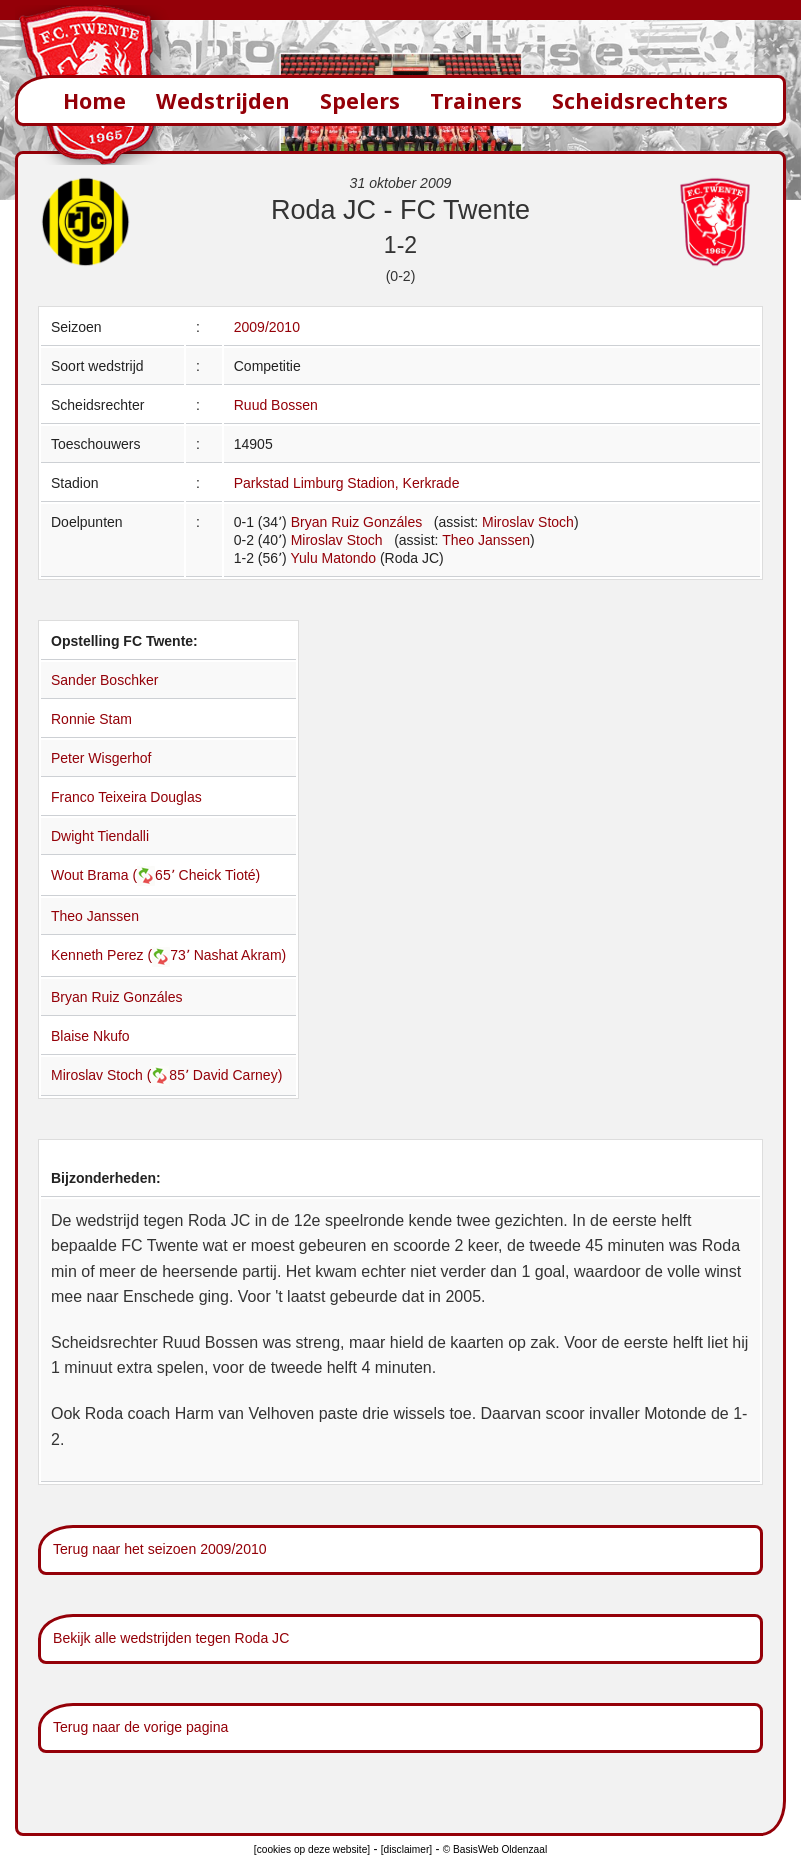 The height and width of the screenshot is (1874, 801). Describe the element at coordinates (486, 540) in the screenshot. I see `Theo Janssen` at that location.